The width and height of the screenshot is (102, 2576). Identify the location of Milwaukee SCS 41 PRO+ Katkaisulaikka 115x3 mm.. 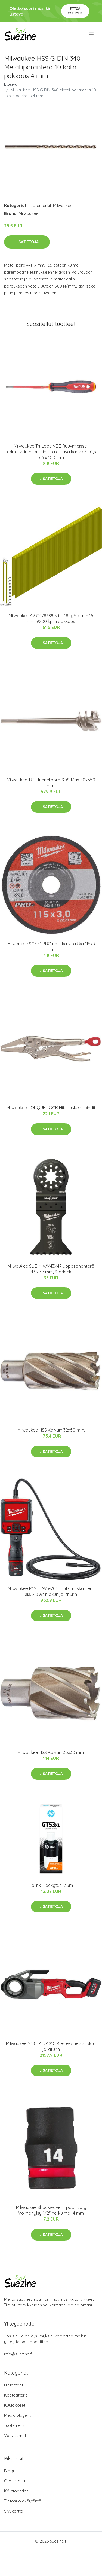
(51, 946).